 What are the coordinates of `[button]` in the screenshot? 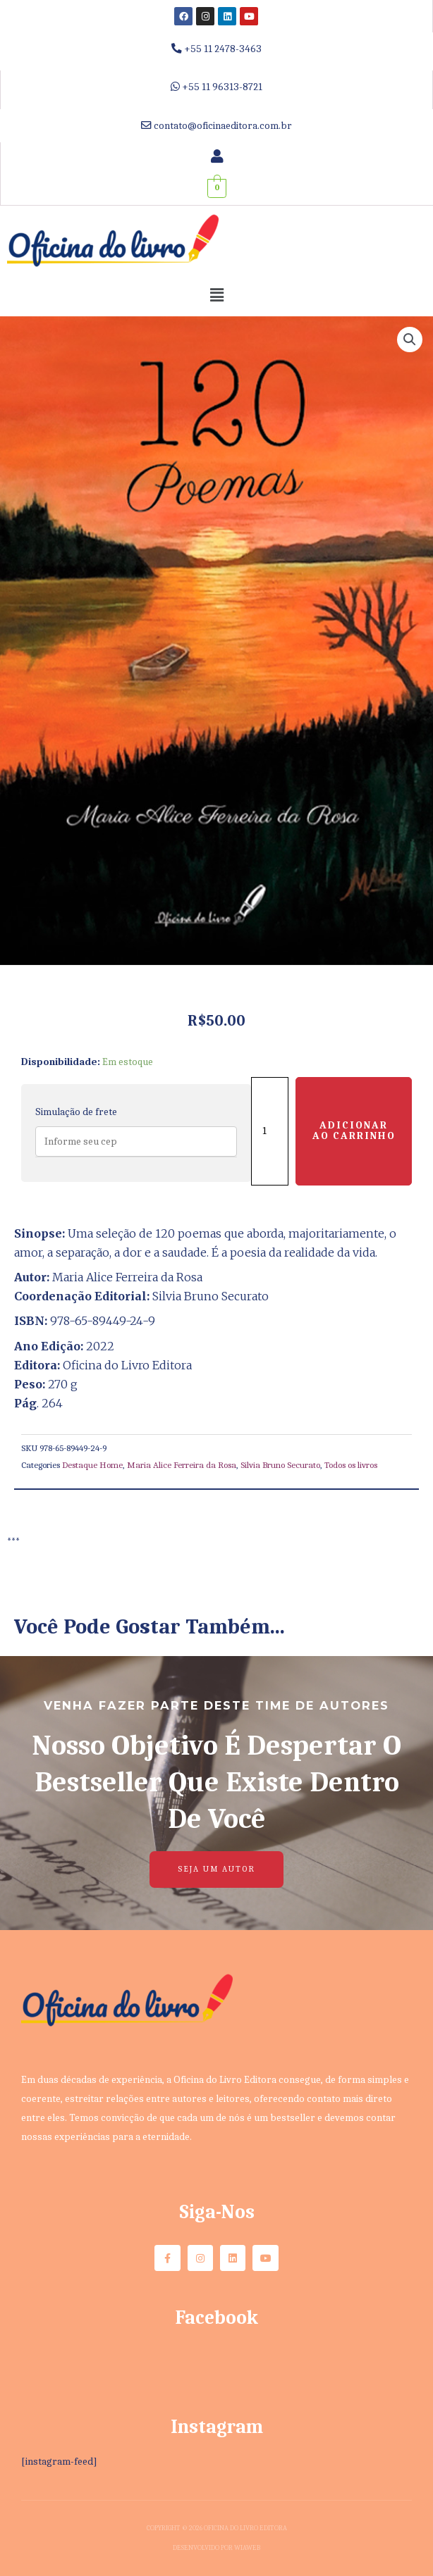 It's located at (216, 295).